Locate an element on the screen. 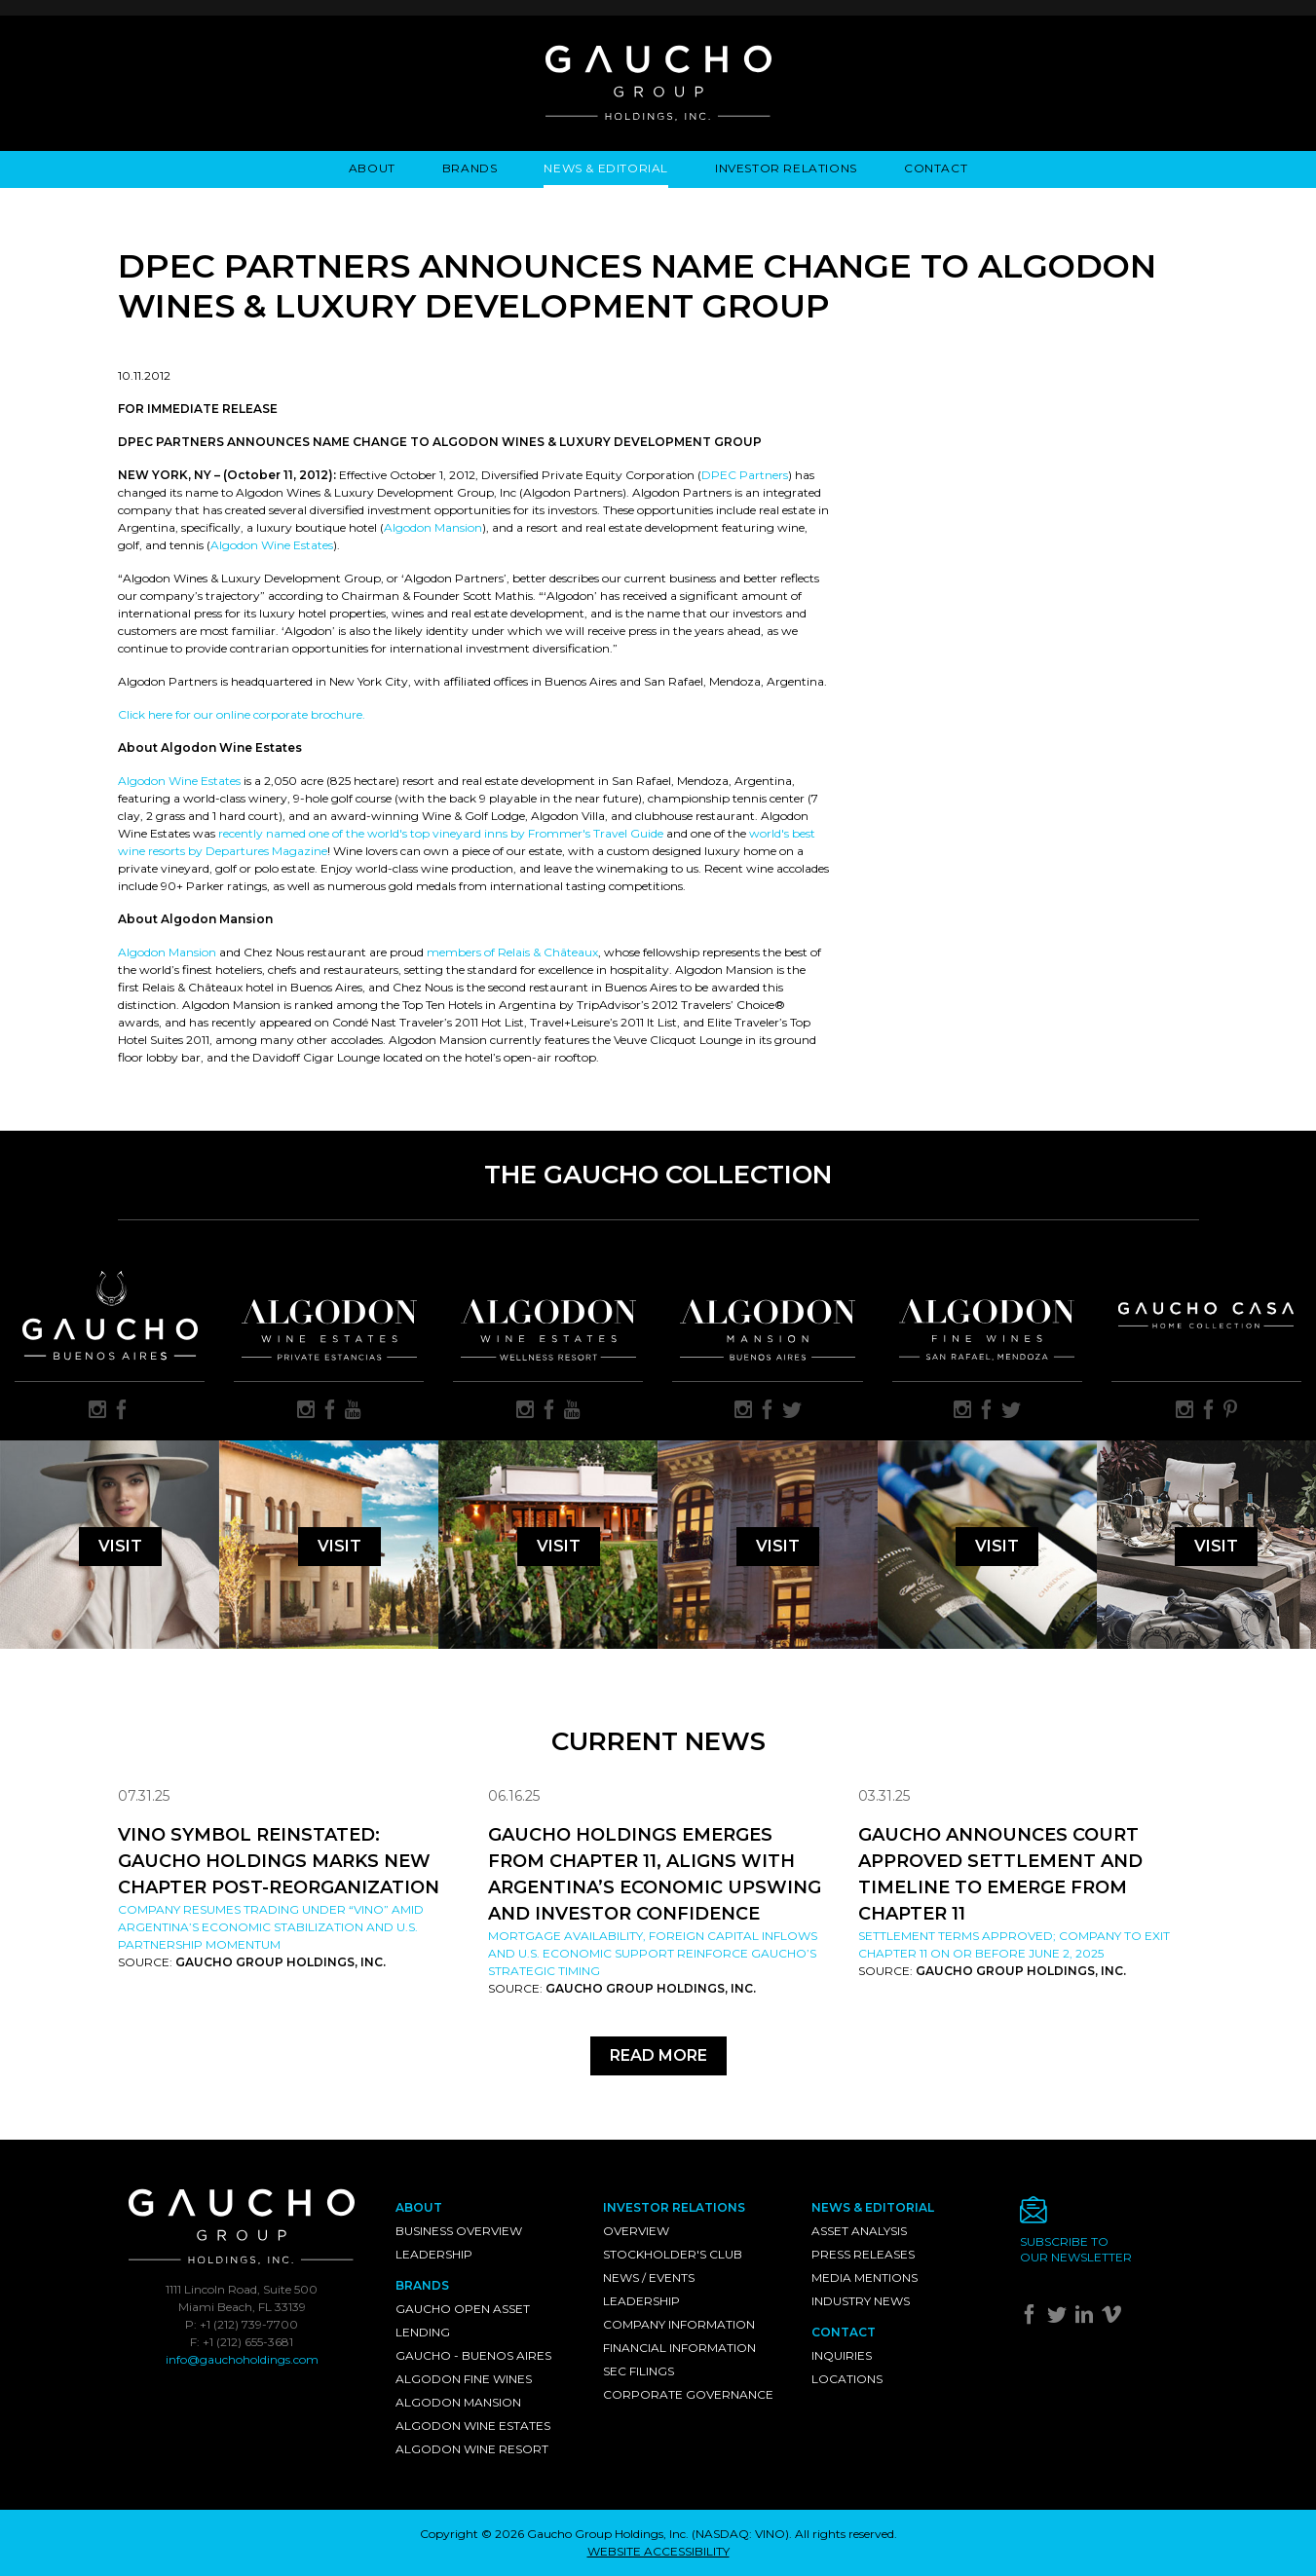  Subscribe toour newsletter is located at coordinates (1076, 2249).